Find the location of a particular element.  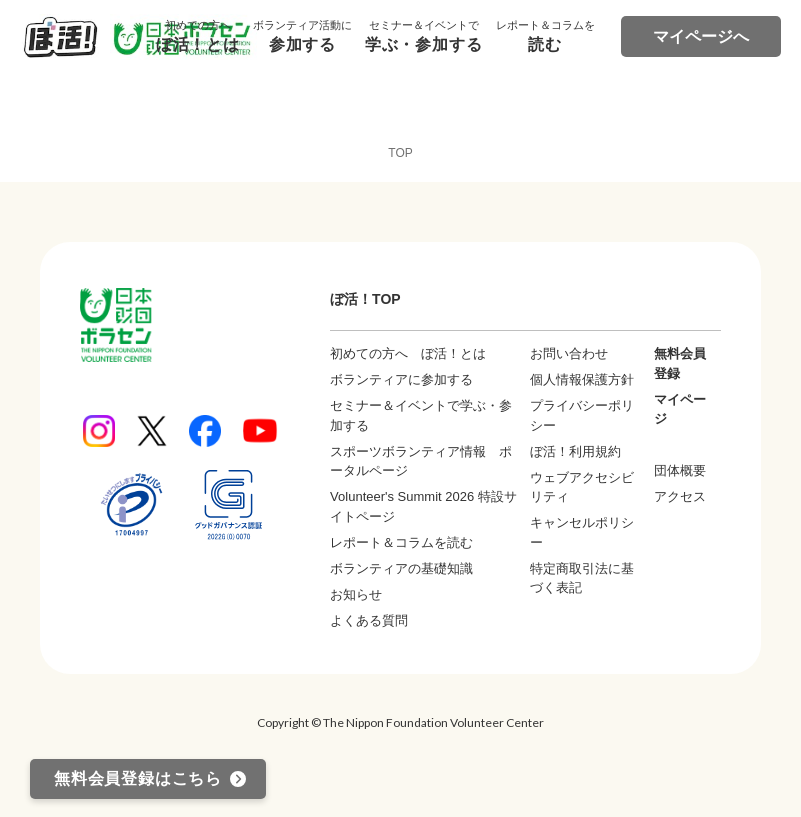

ウェブアクセシビリティ is located at coordinates (582, 487).